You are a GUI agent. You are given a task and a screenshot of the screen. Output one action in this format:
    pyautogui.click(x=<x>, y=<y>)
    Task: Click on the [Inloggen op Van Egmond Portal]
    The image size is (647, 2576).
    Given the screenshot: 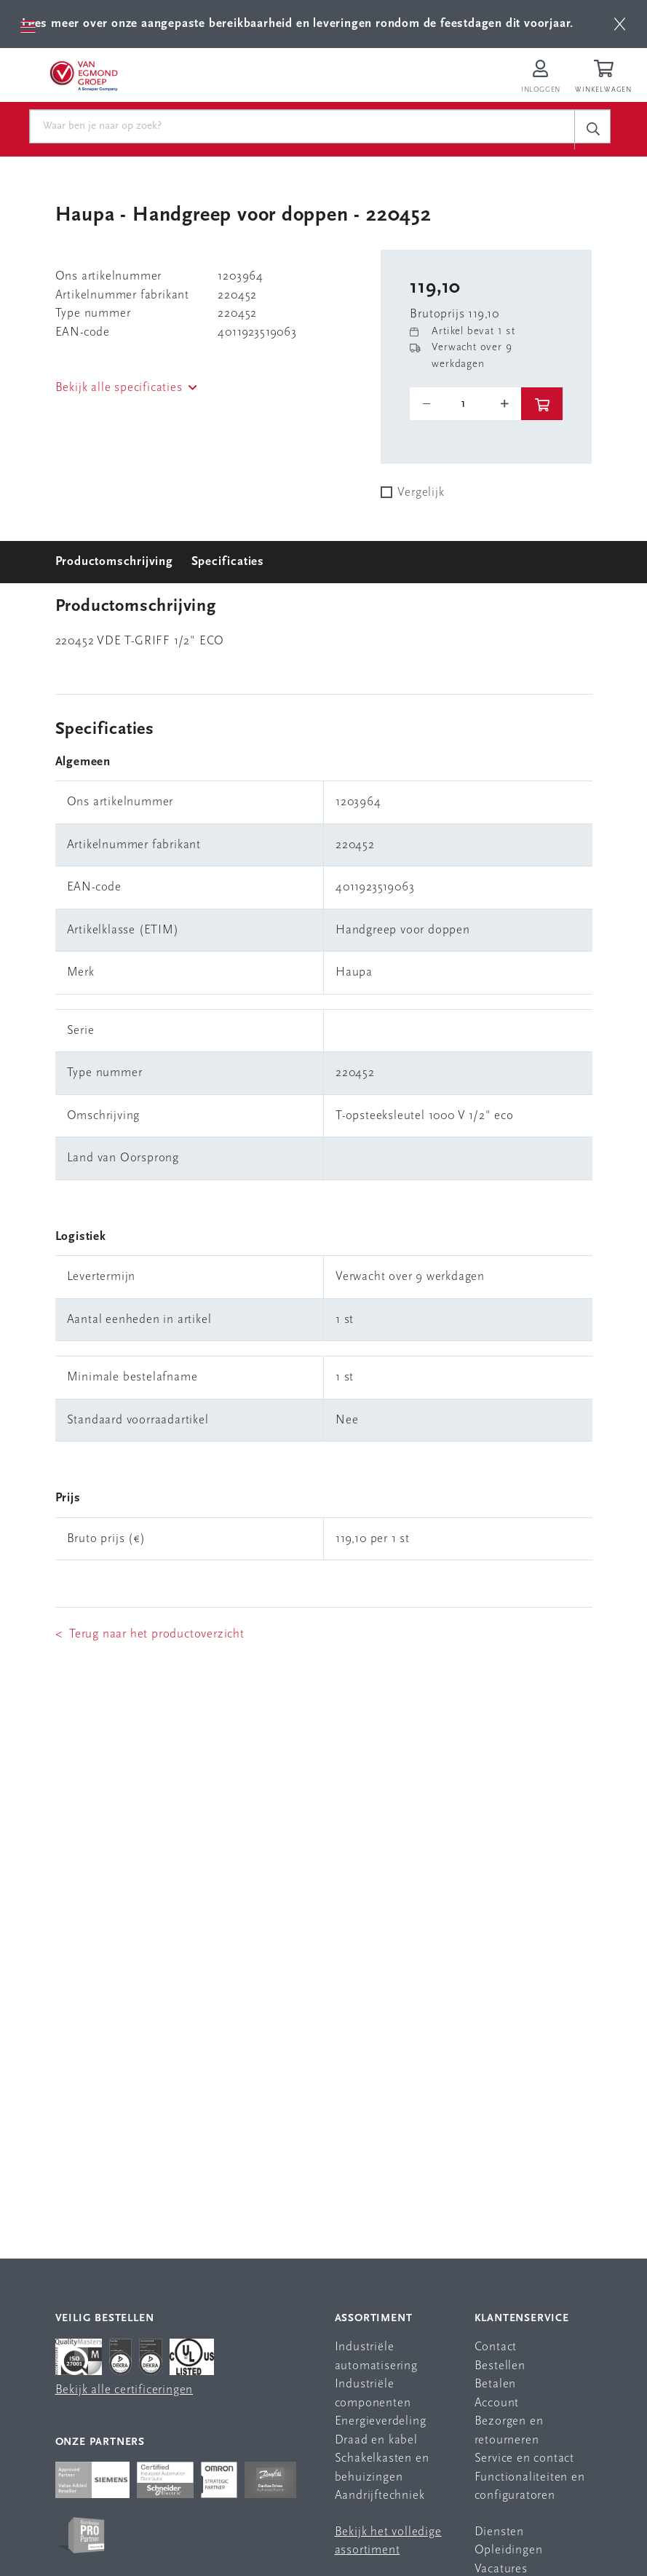 What is the action you would take?
    pyautogui.click(x=540, y=77)
    